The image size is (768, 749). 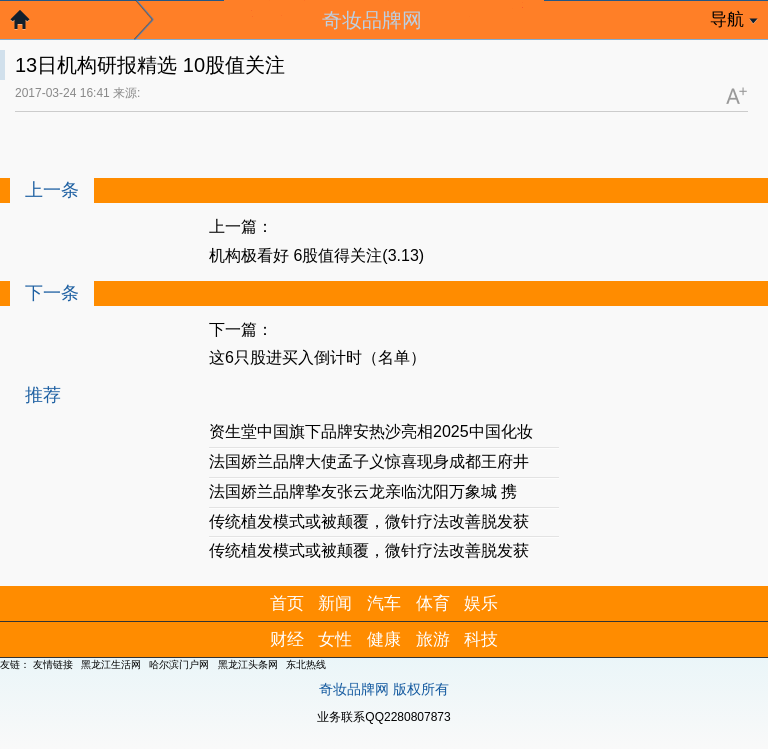 What do you see at coordinates (363, 491) in the screenshot?
I see `法国娇兰品牌挚友张云龙亲临沈阳万象城 携` at bounding box center [363, 491].